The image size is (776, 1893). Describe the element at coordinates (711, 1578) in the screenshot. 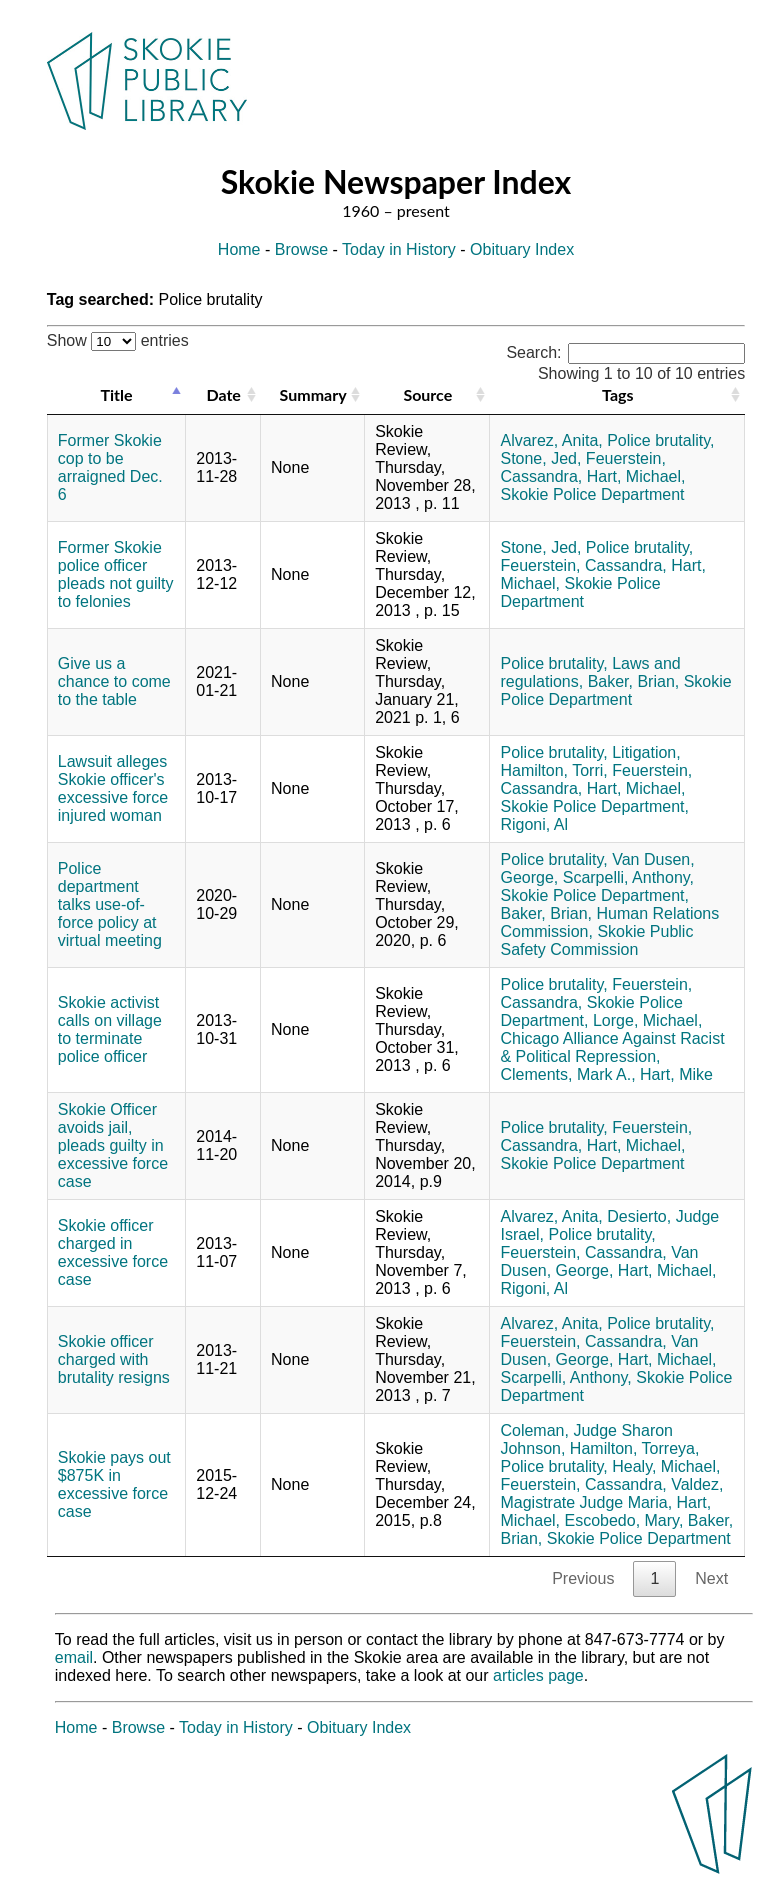

I see `Next` at that location.